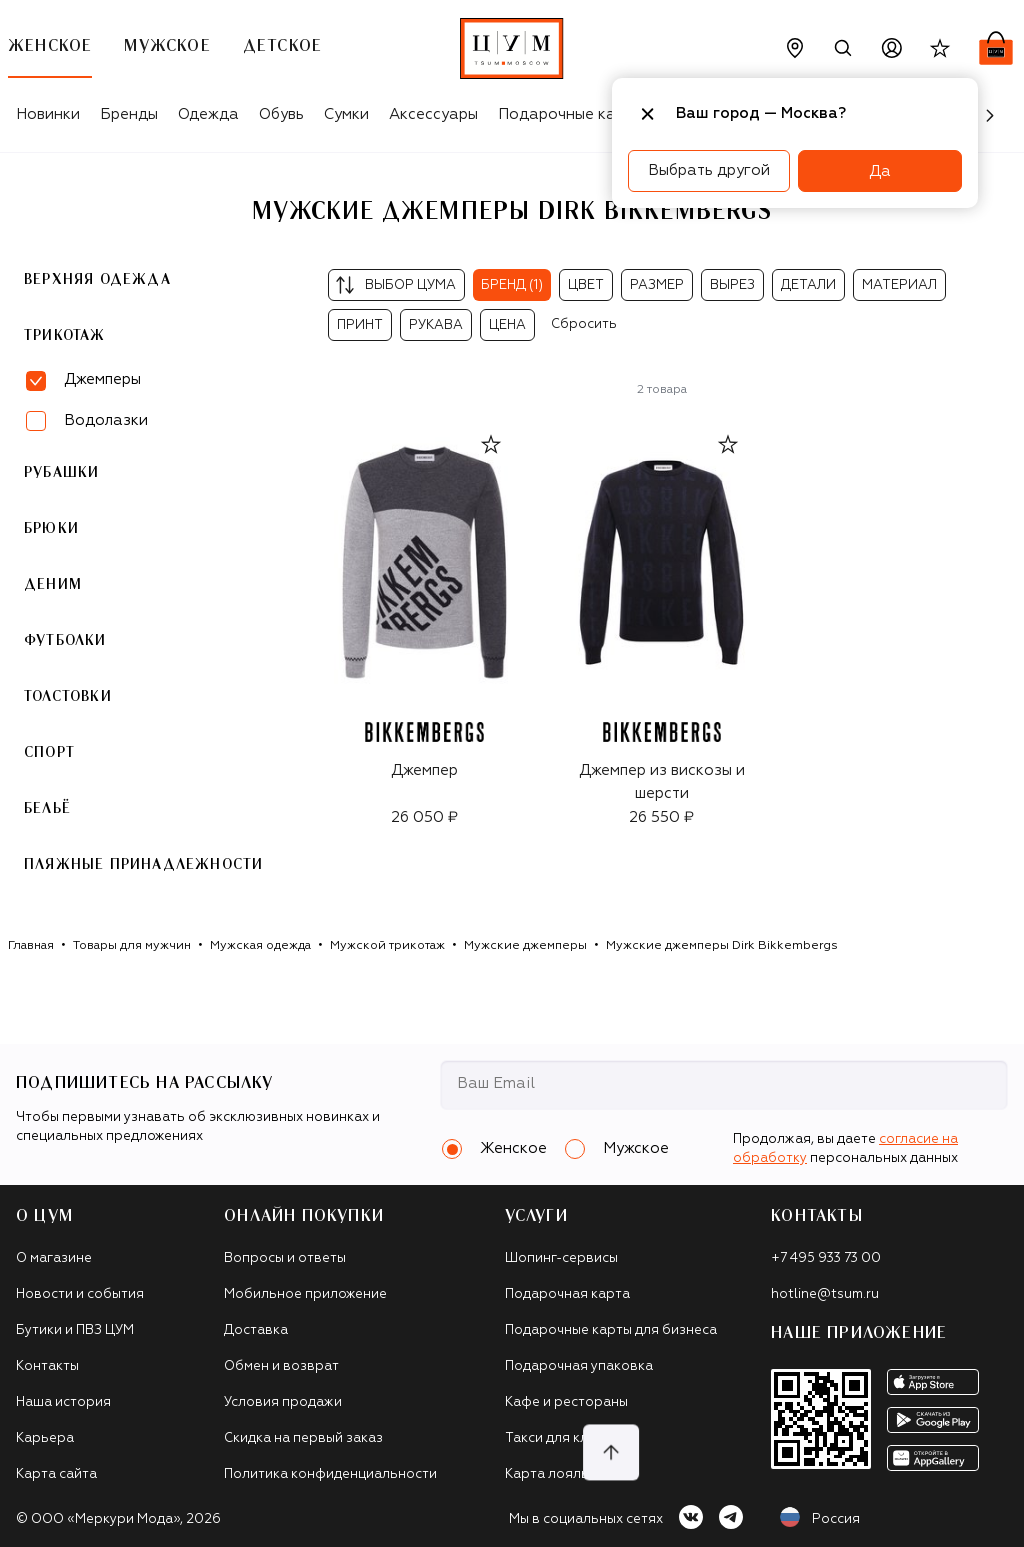  What do you see at coordinates (53, 585) in the screenshot?
I see `Деним` at bounding box center [53, 585].